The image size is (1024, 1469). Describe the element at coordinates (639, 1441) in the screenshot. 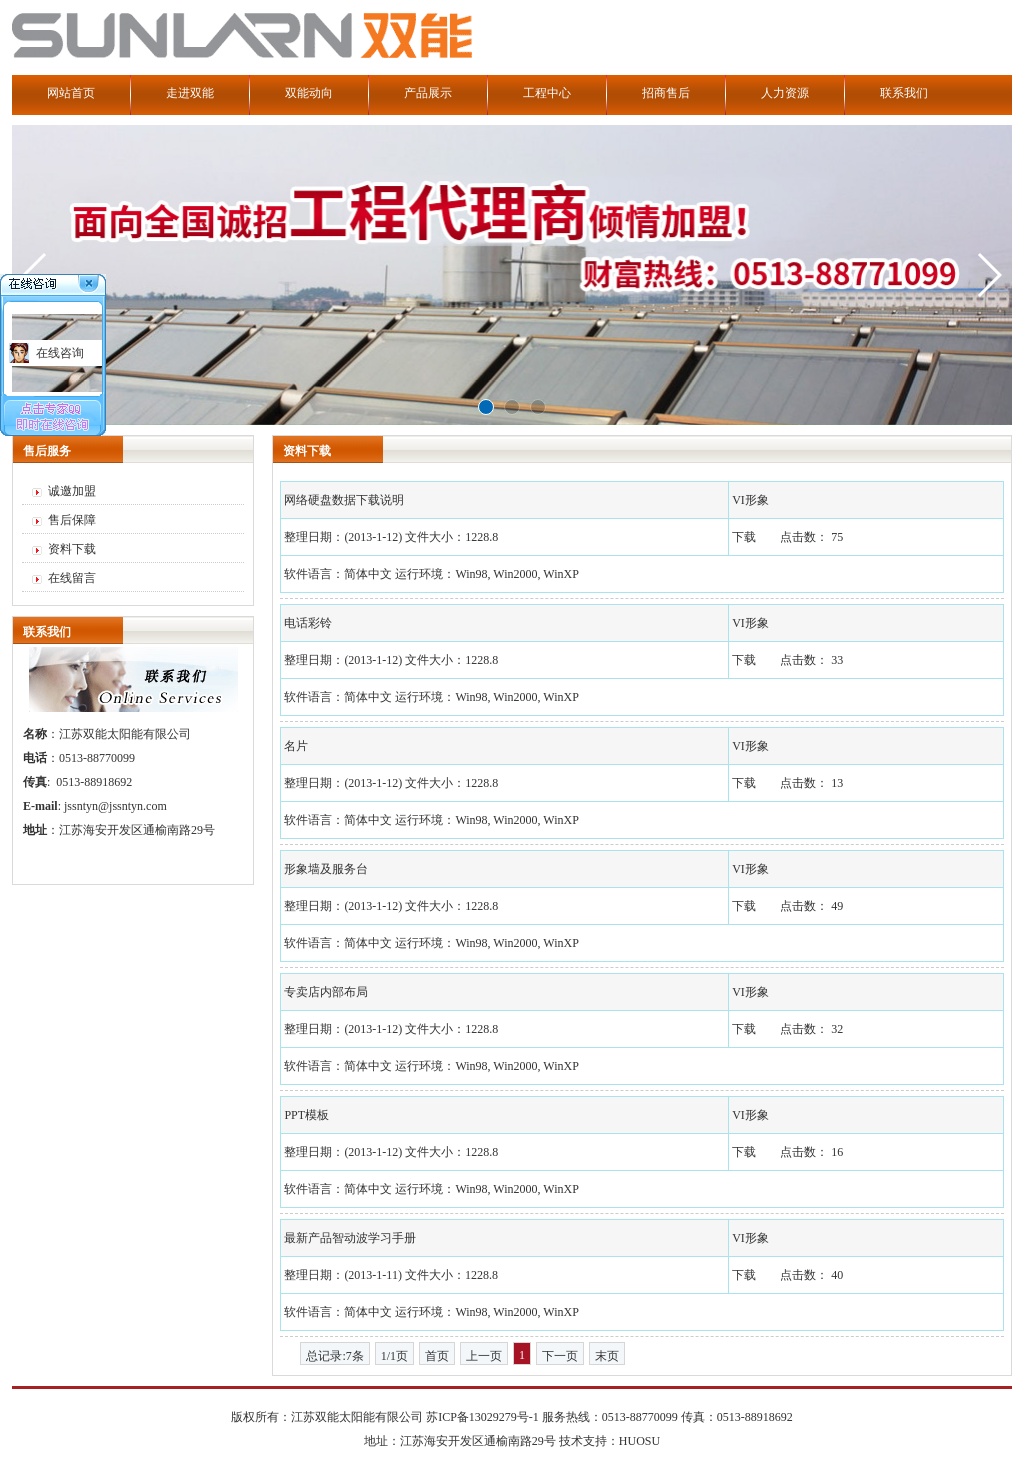

I see `HUOSU` at that location.